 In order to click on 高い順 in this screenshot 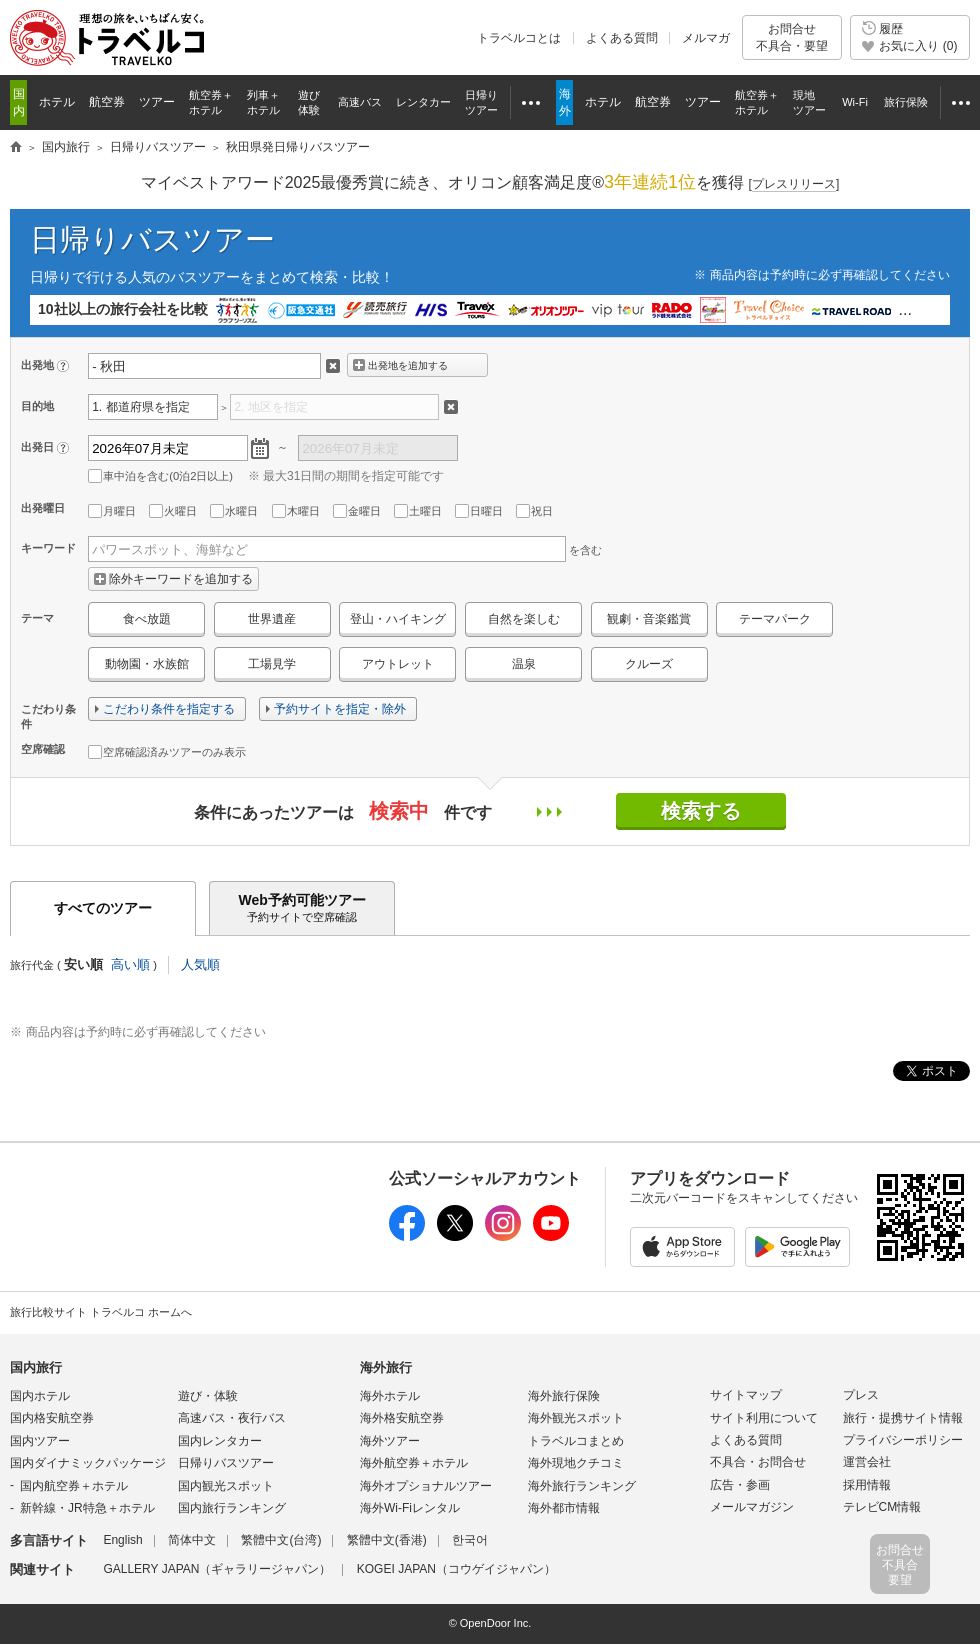, I will do `click(130, 964)`.